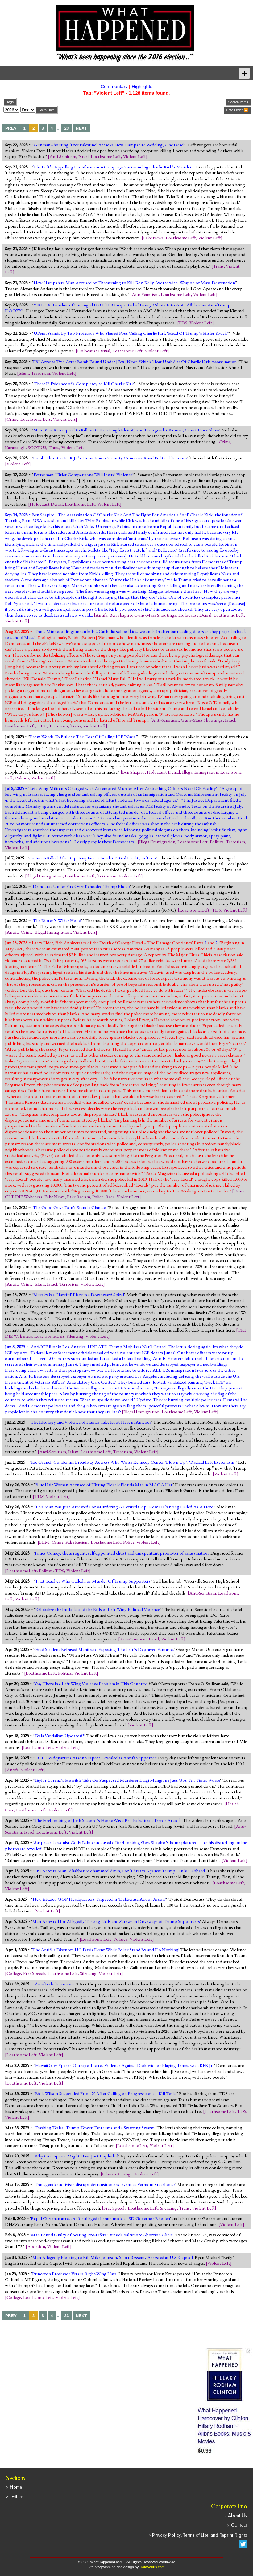  I want to click on Politics, so click(22, 778).